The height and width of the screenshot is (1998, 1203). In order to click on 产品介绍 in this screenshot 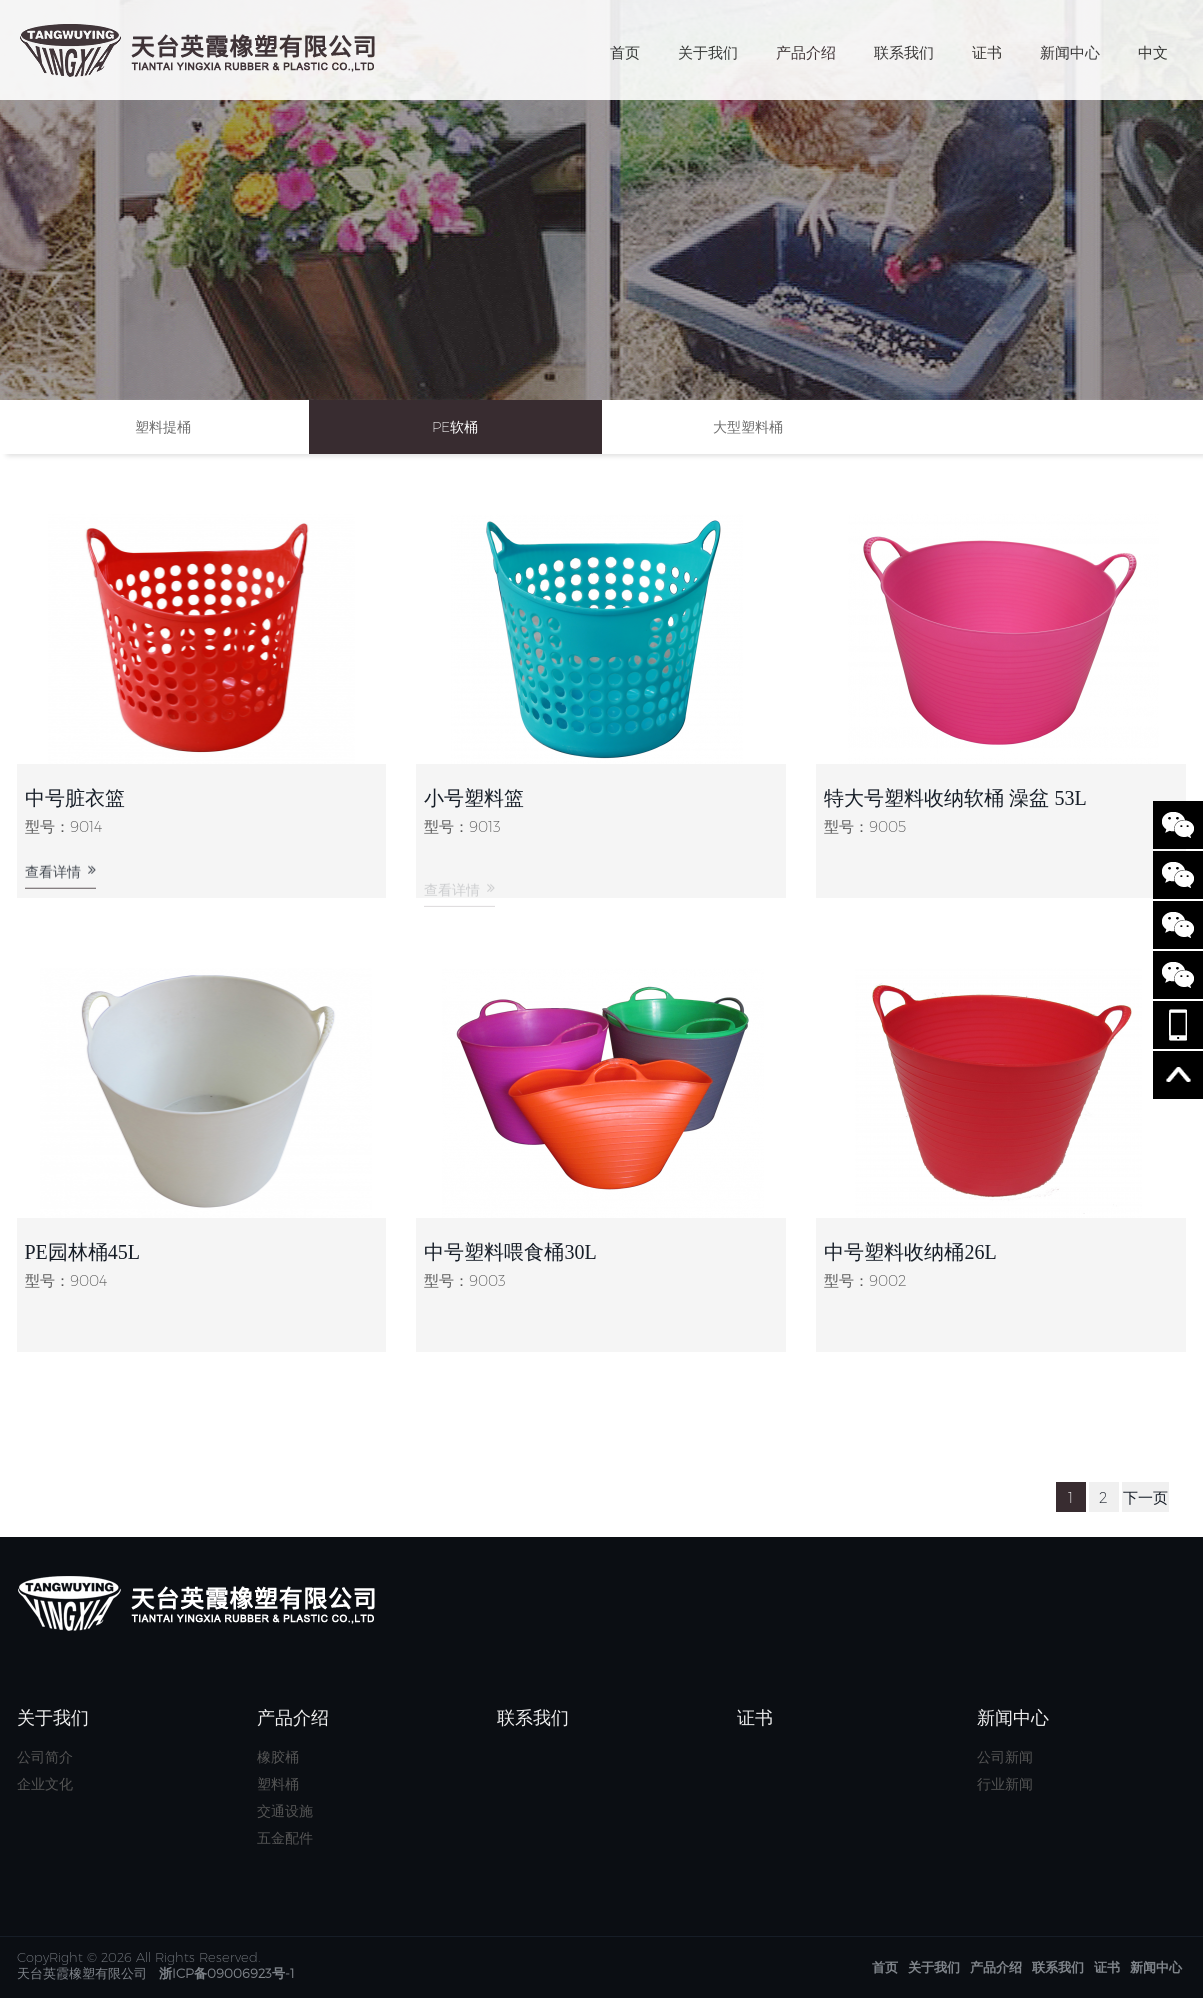, I will do `click(806, 52)`.